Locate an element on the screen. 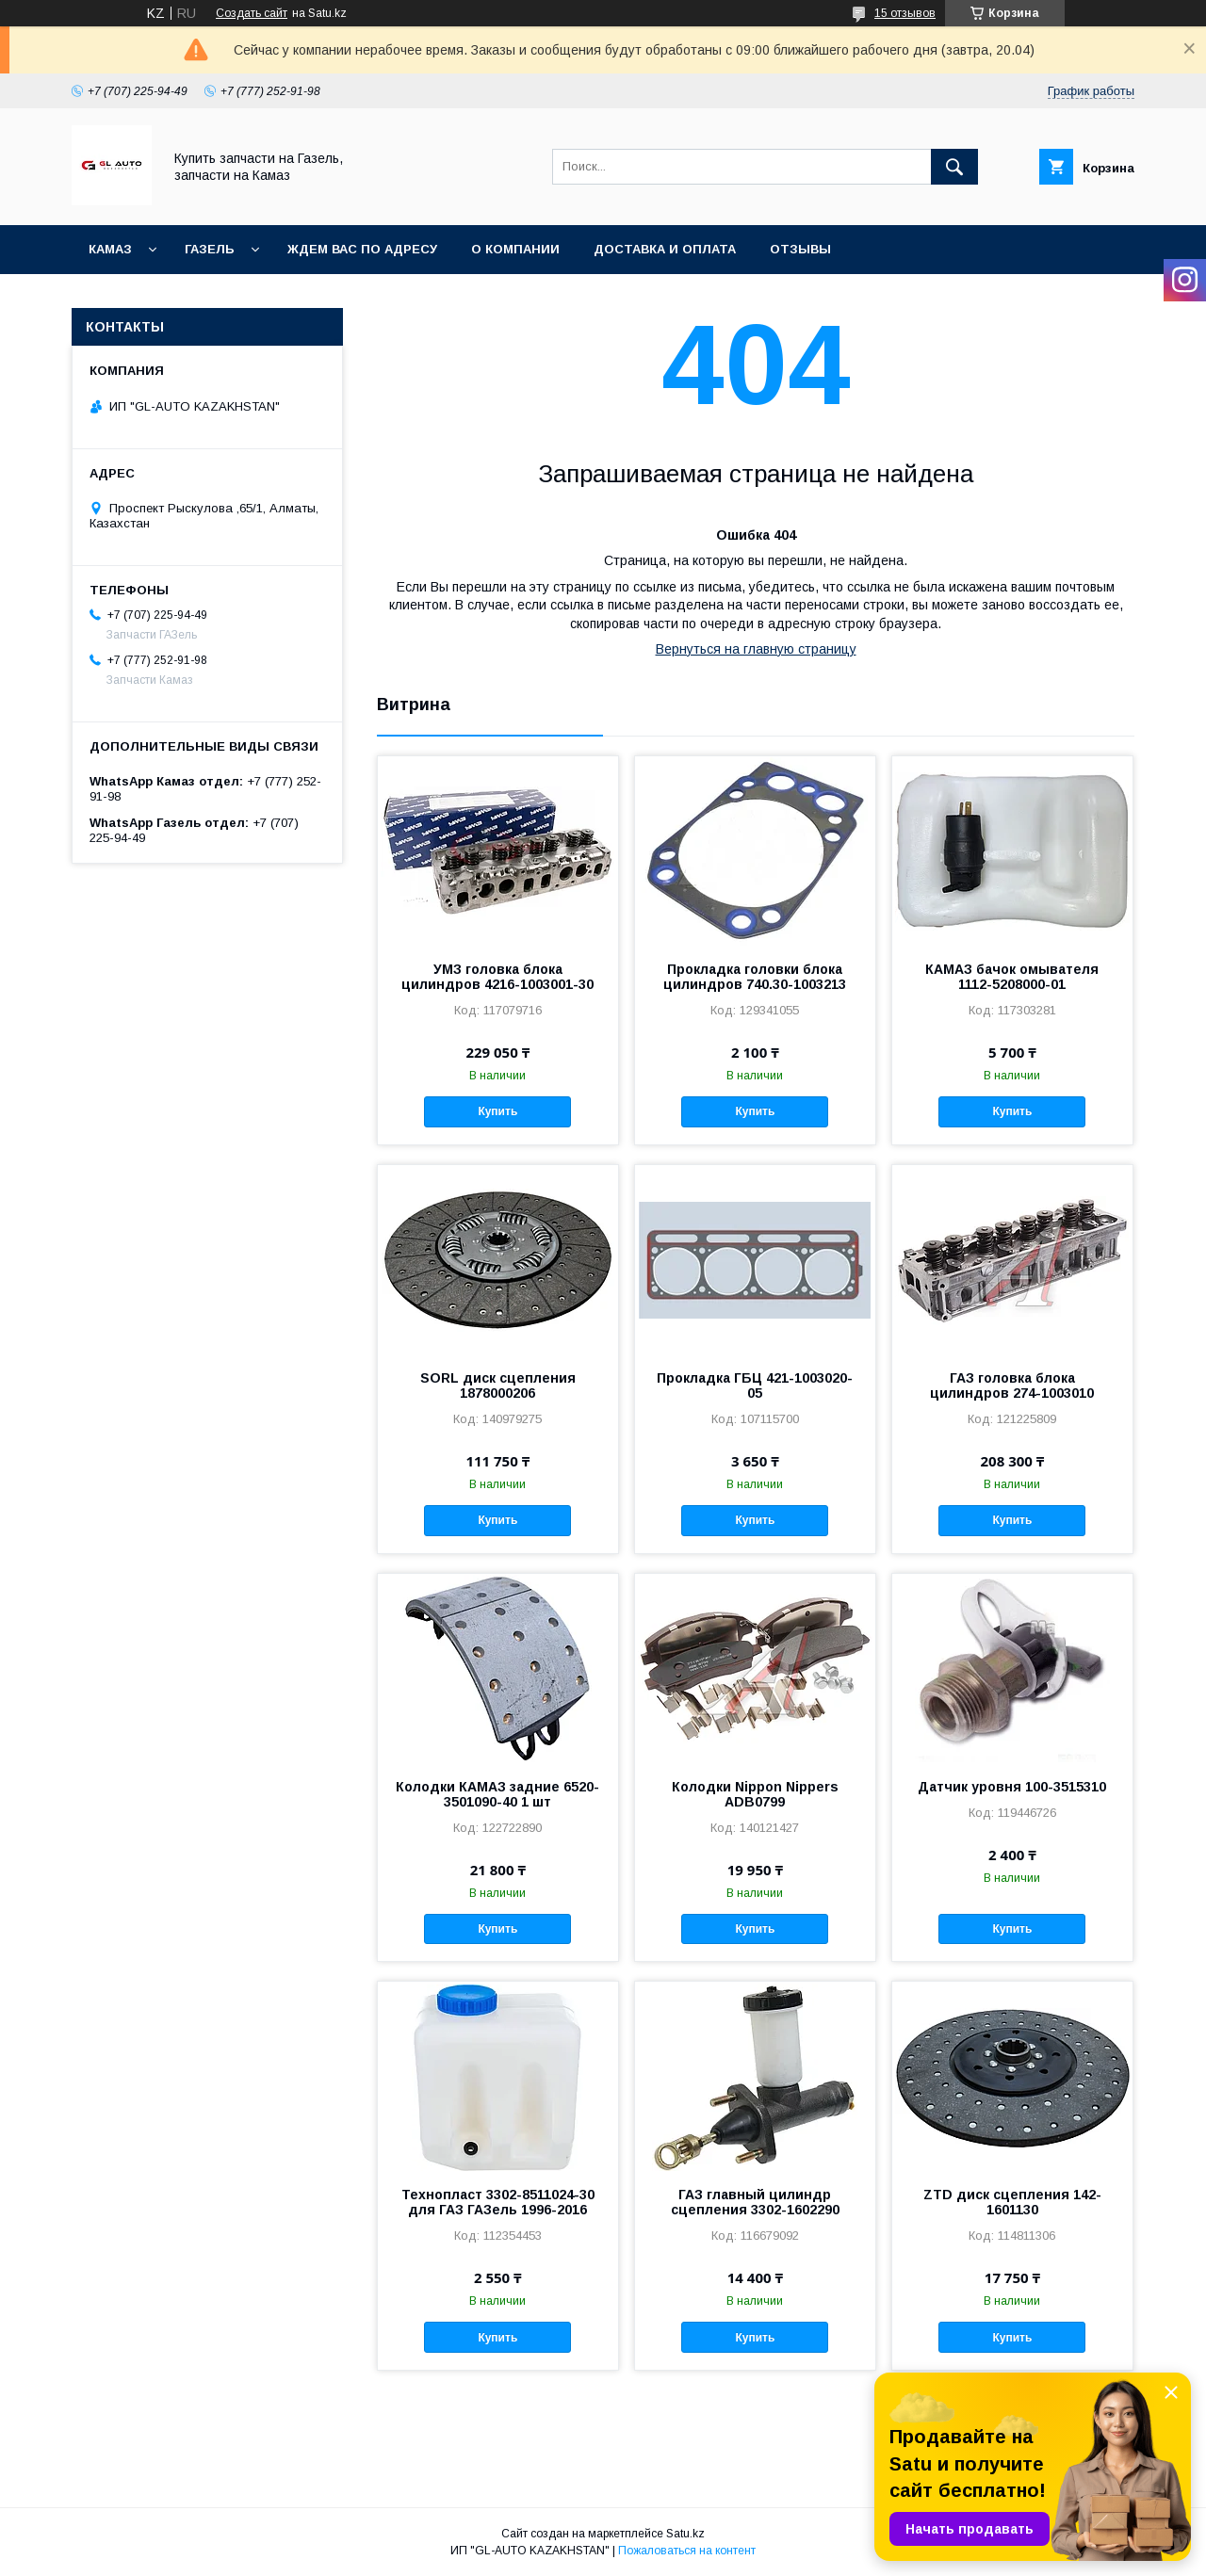 This screenshot has width=1206, height=2576. Создать сайт is located at coordinates (251, 13).